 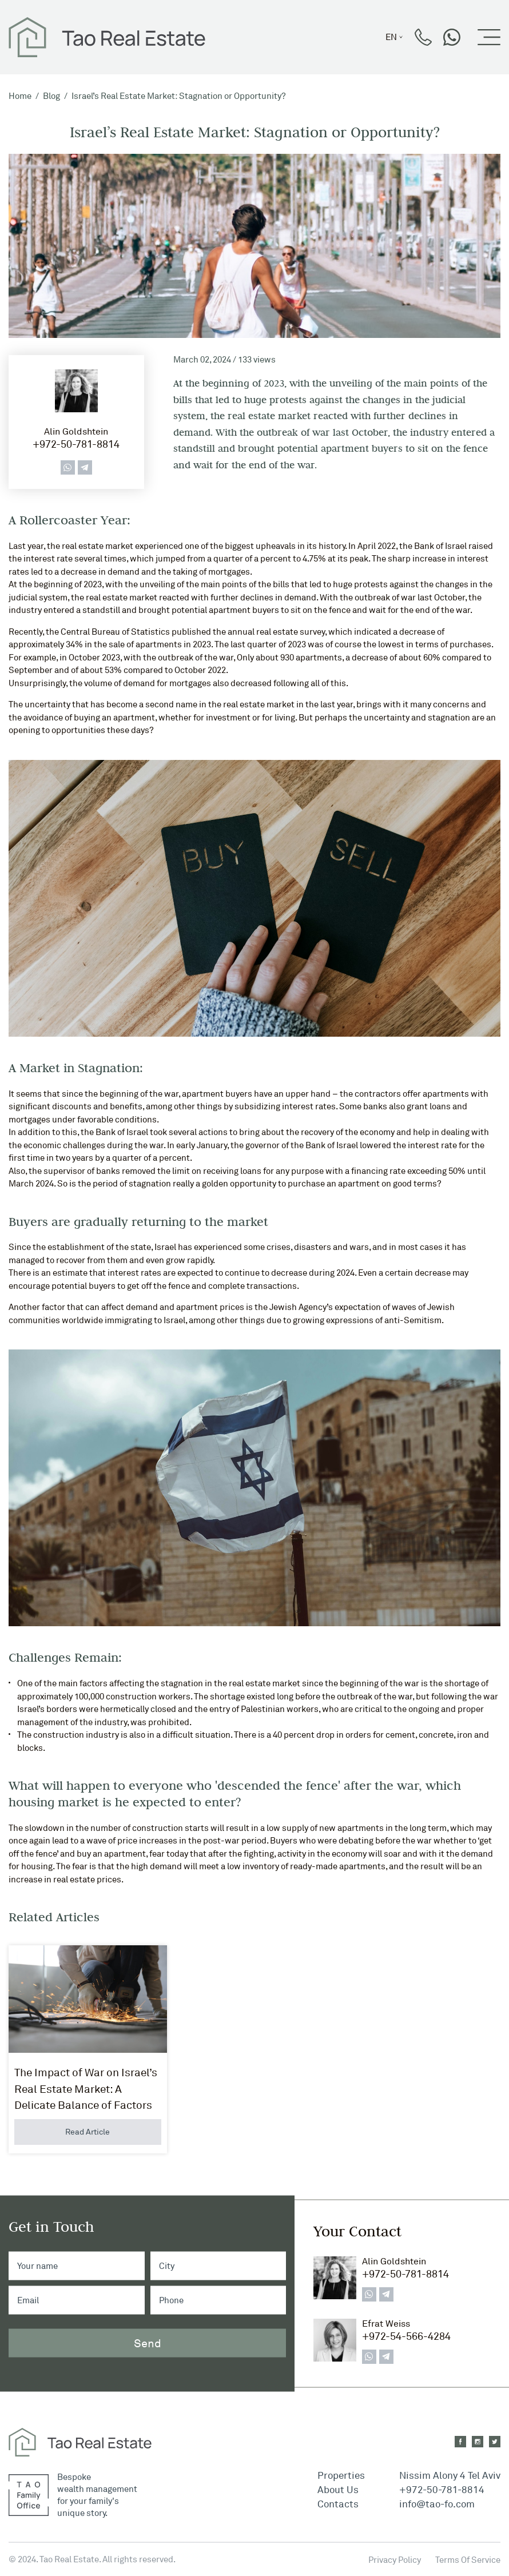 What do you see at coordinates (406, 2336) in the screenshot?
I see `+972-54-566-4284` at bounding box center [406, 2336].